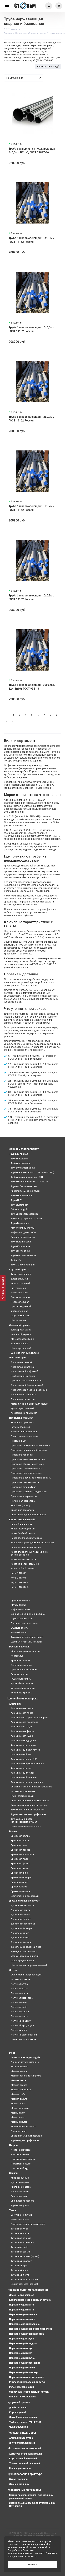  I want to click on Дюралевый пруток, so click(21, 1942).